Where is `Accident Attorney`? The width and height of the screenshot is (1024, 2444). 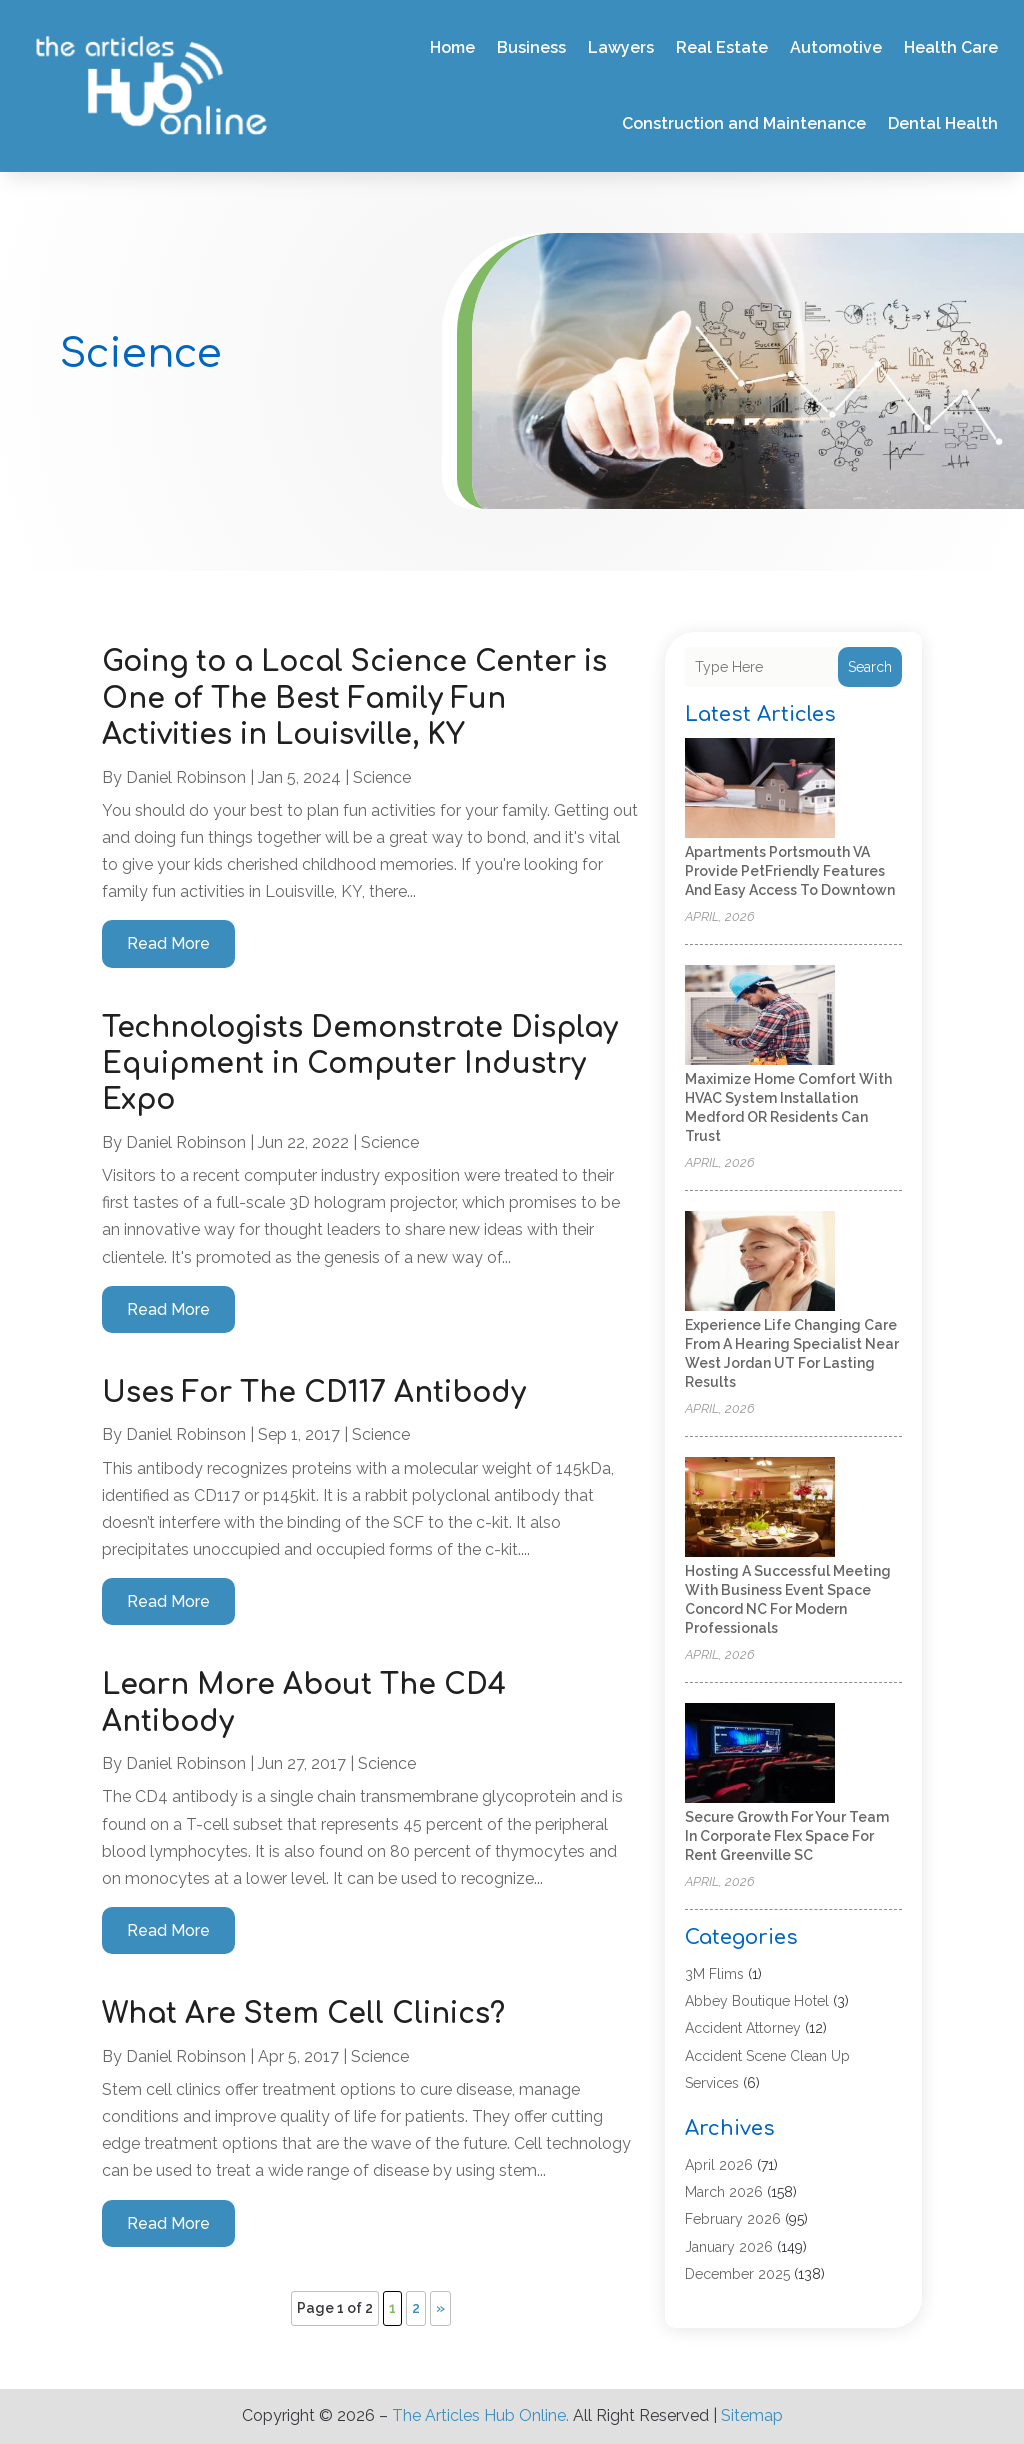 Accident Attorney is located at coordinates (743, 2028).